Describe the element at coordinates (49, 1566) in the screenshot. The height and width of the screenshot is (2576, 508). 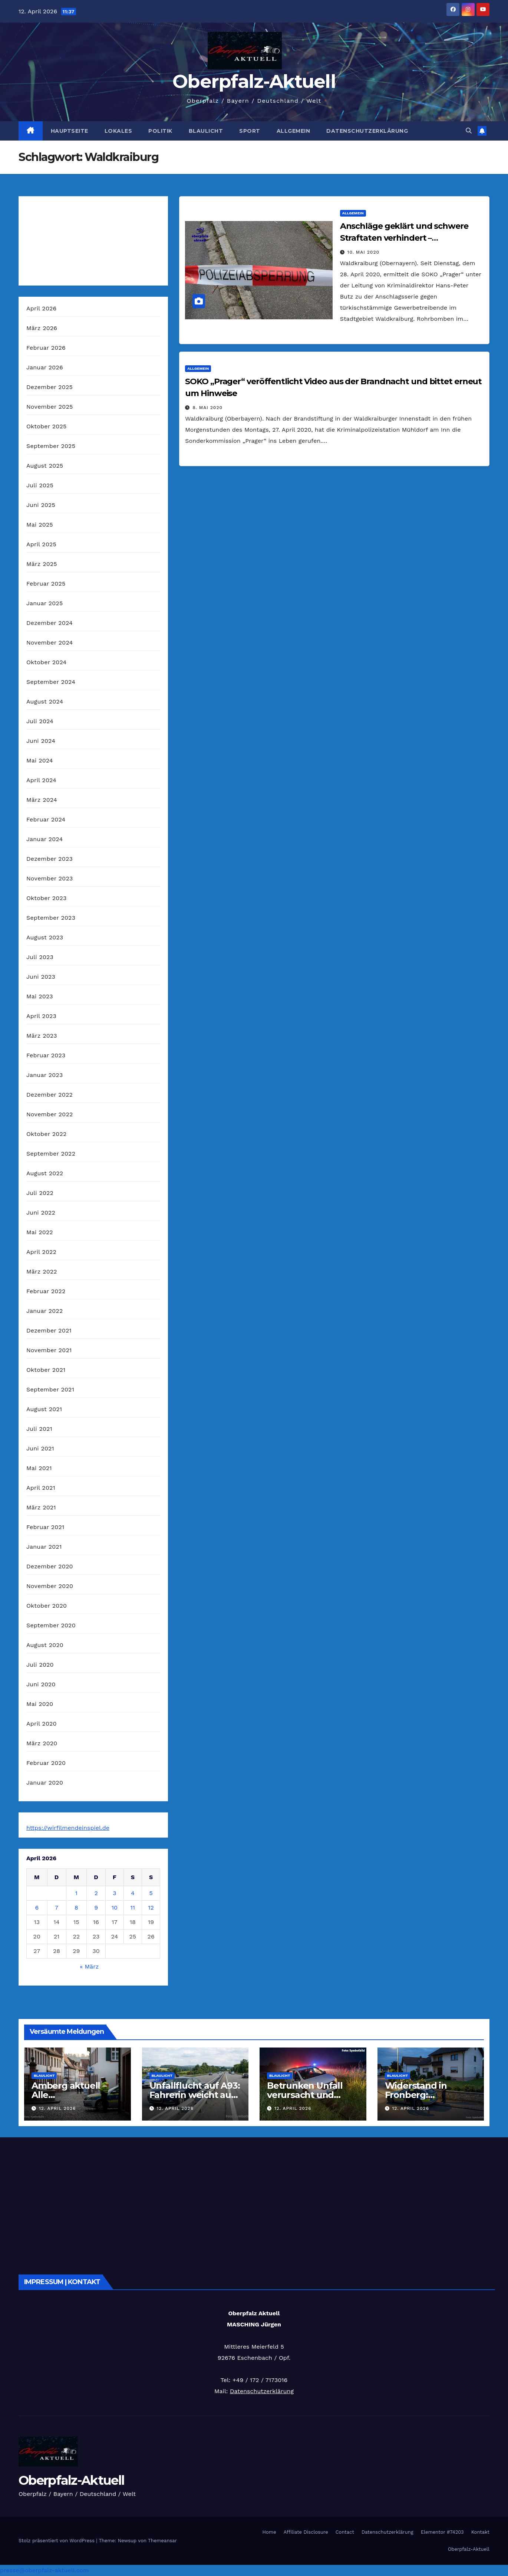
I see `Dezember 2020` at that location.